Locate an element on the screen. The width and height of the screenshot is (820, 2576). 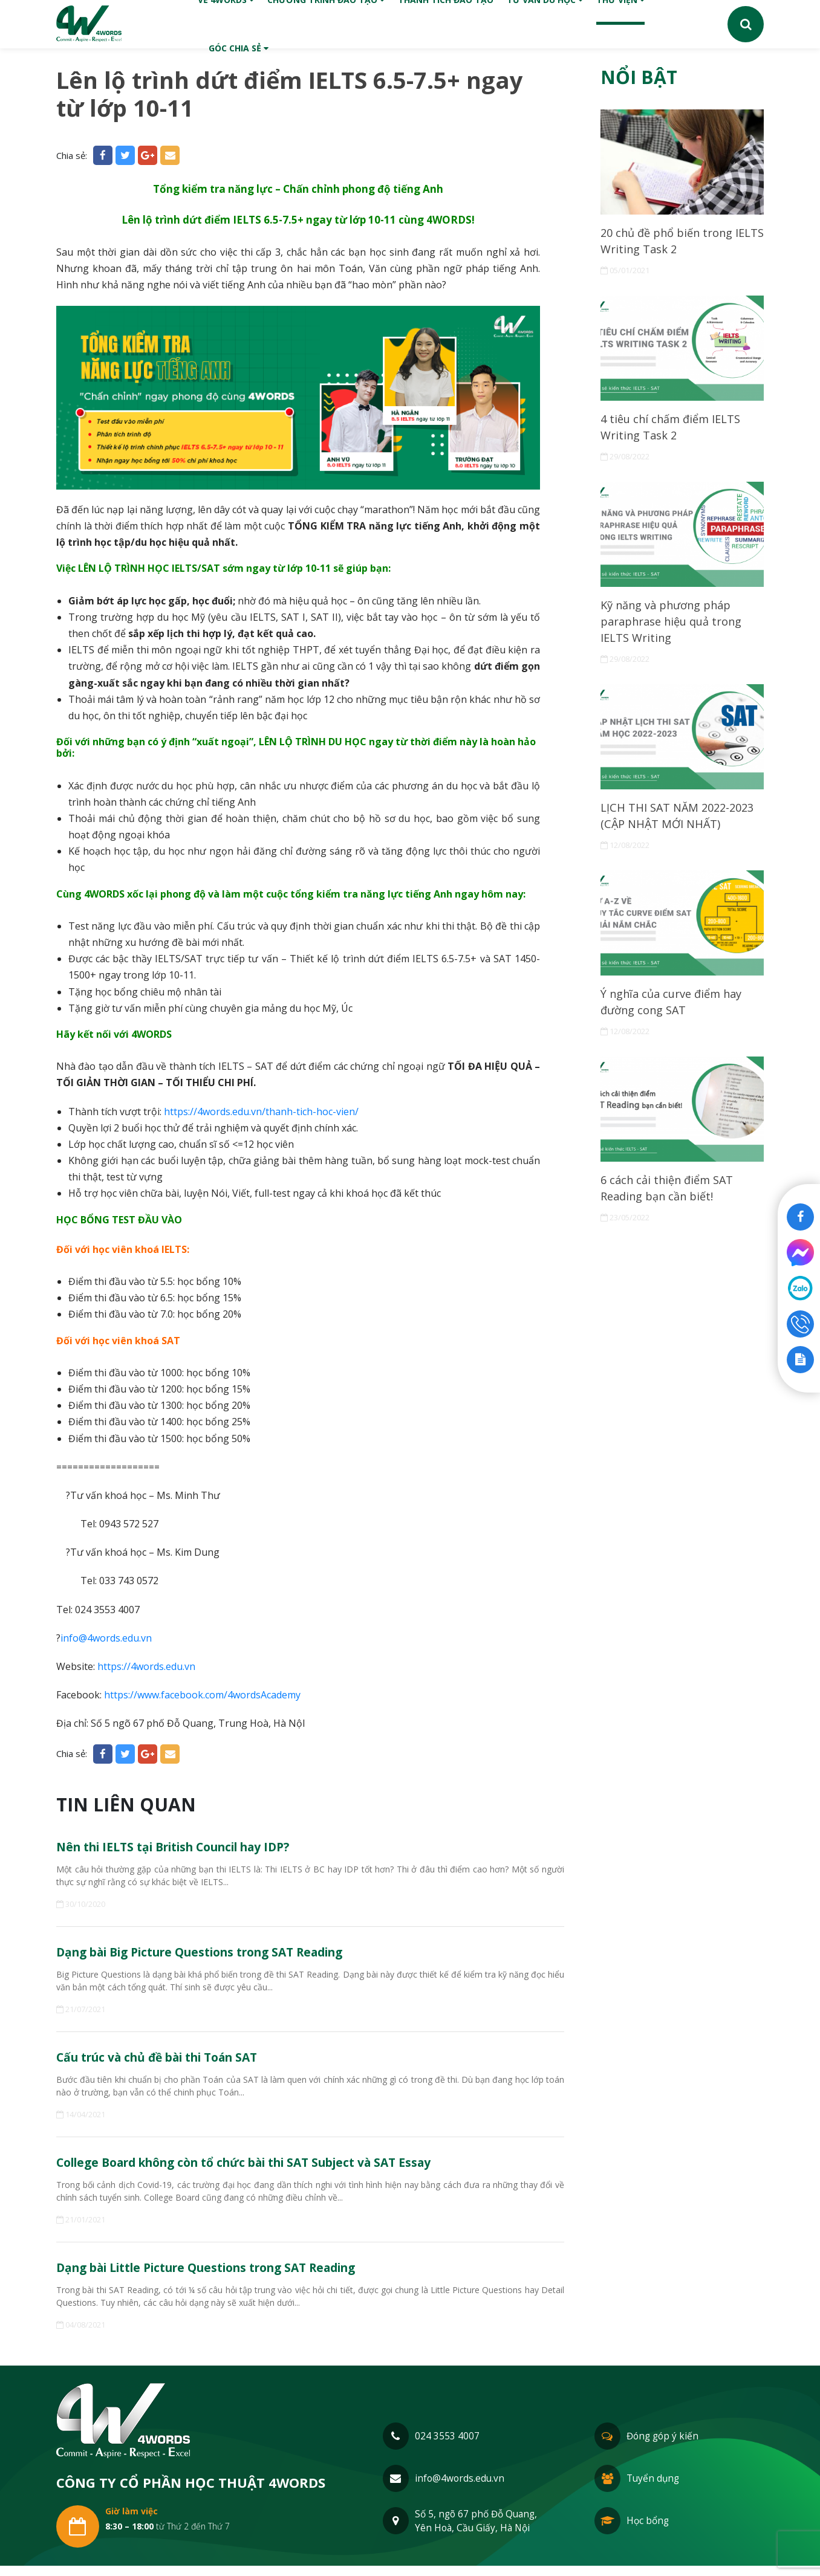
Kỹ năng và phương pháp paraphrase hiệu quả trong IELTS Writing is located at coordinates (678, 630).